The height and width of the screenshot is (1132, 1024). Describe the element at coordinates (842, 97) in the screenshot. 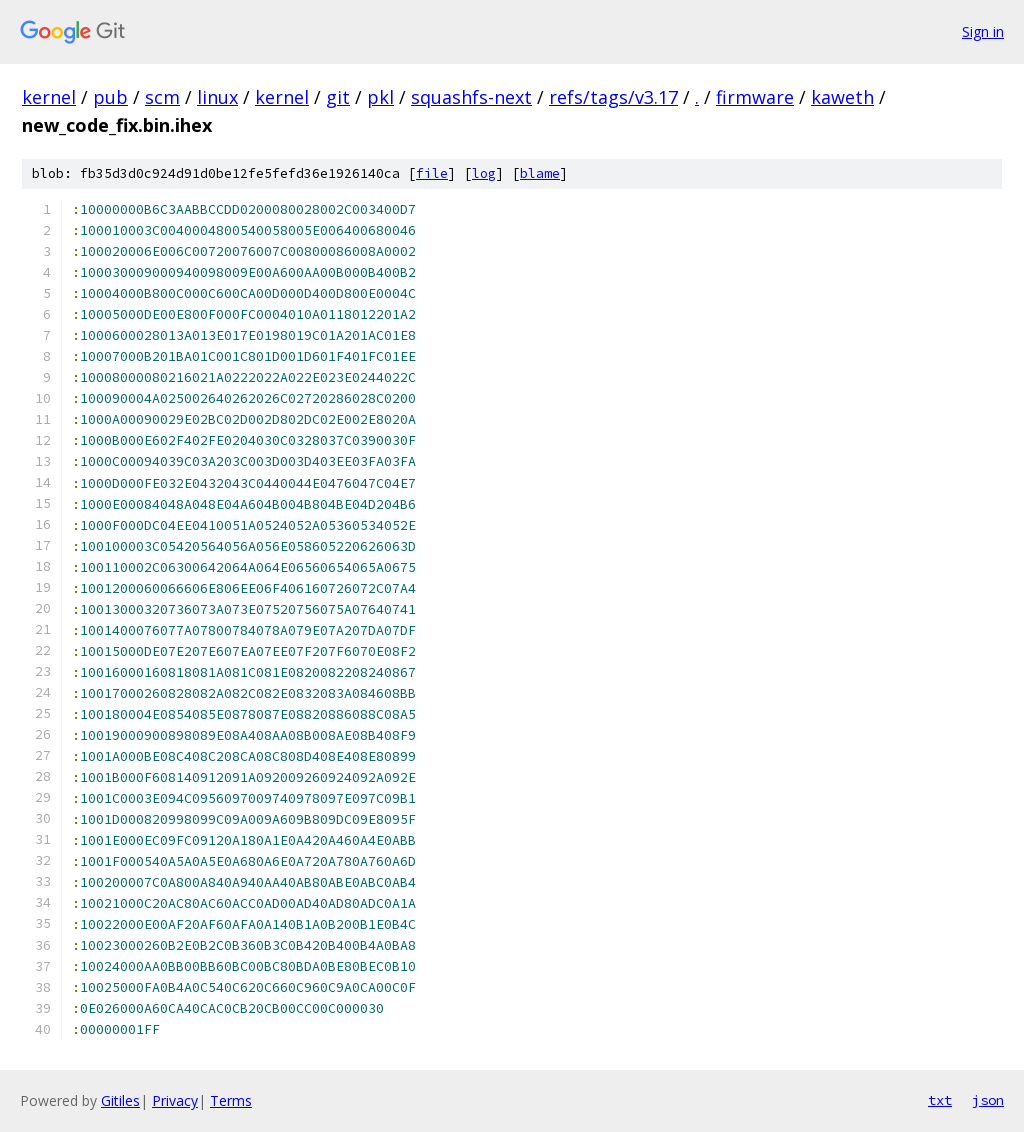

I see `kaweth` at that location.